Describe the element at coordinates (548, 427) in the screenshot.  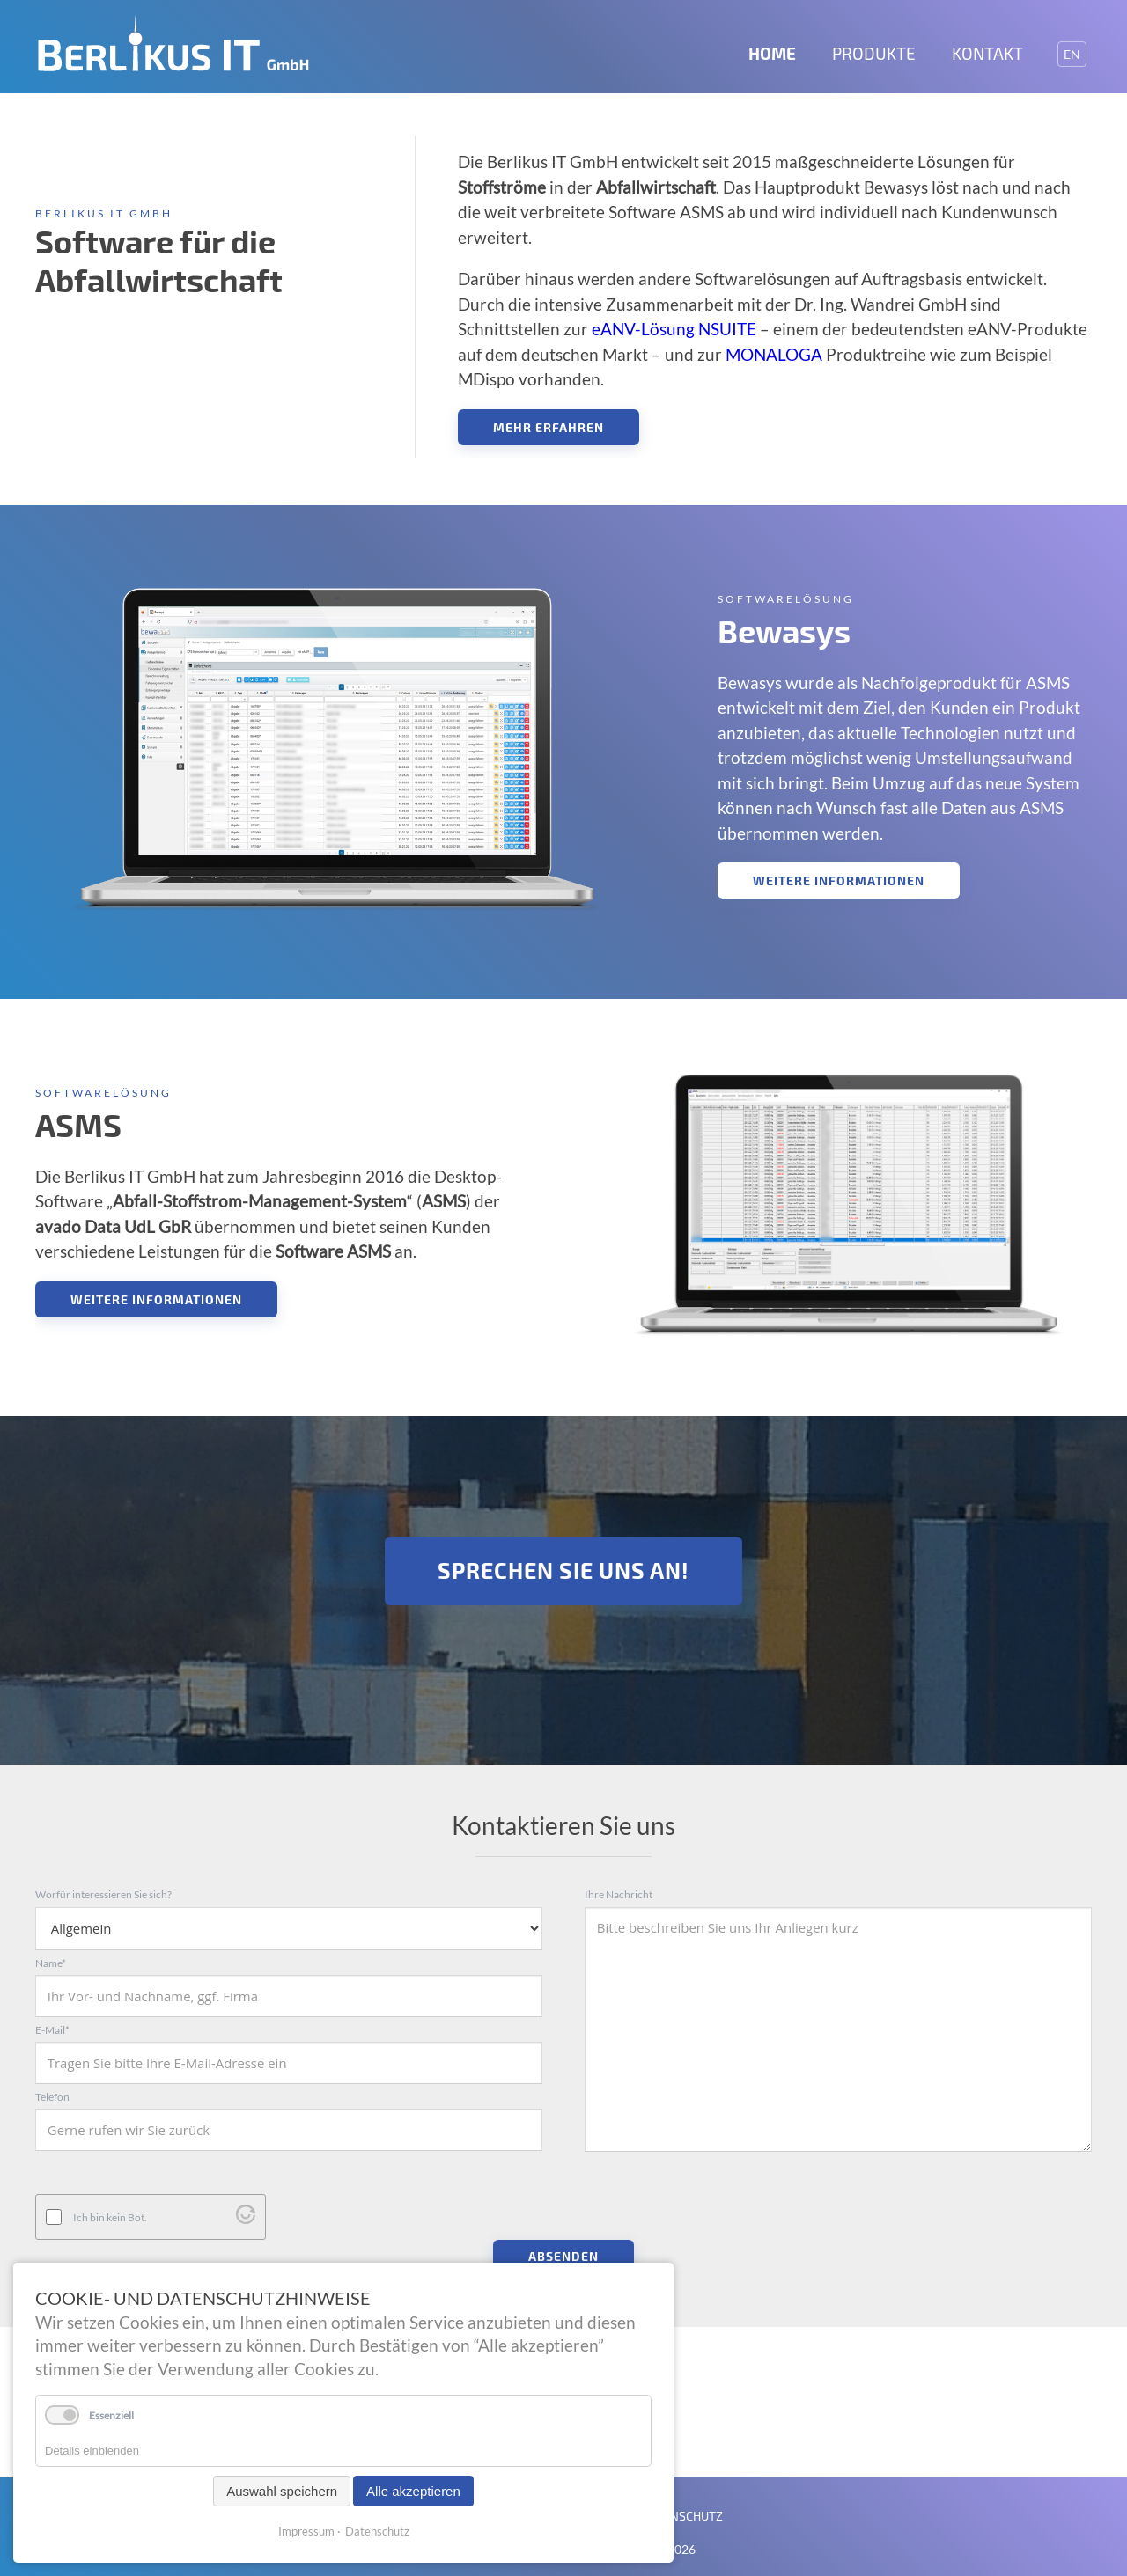
I see `Mehr erfahren` at that location.